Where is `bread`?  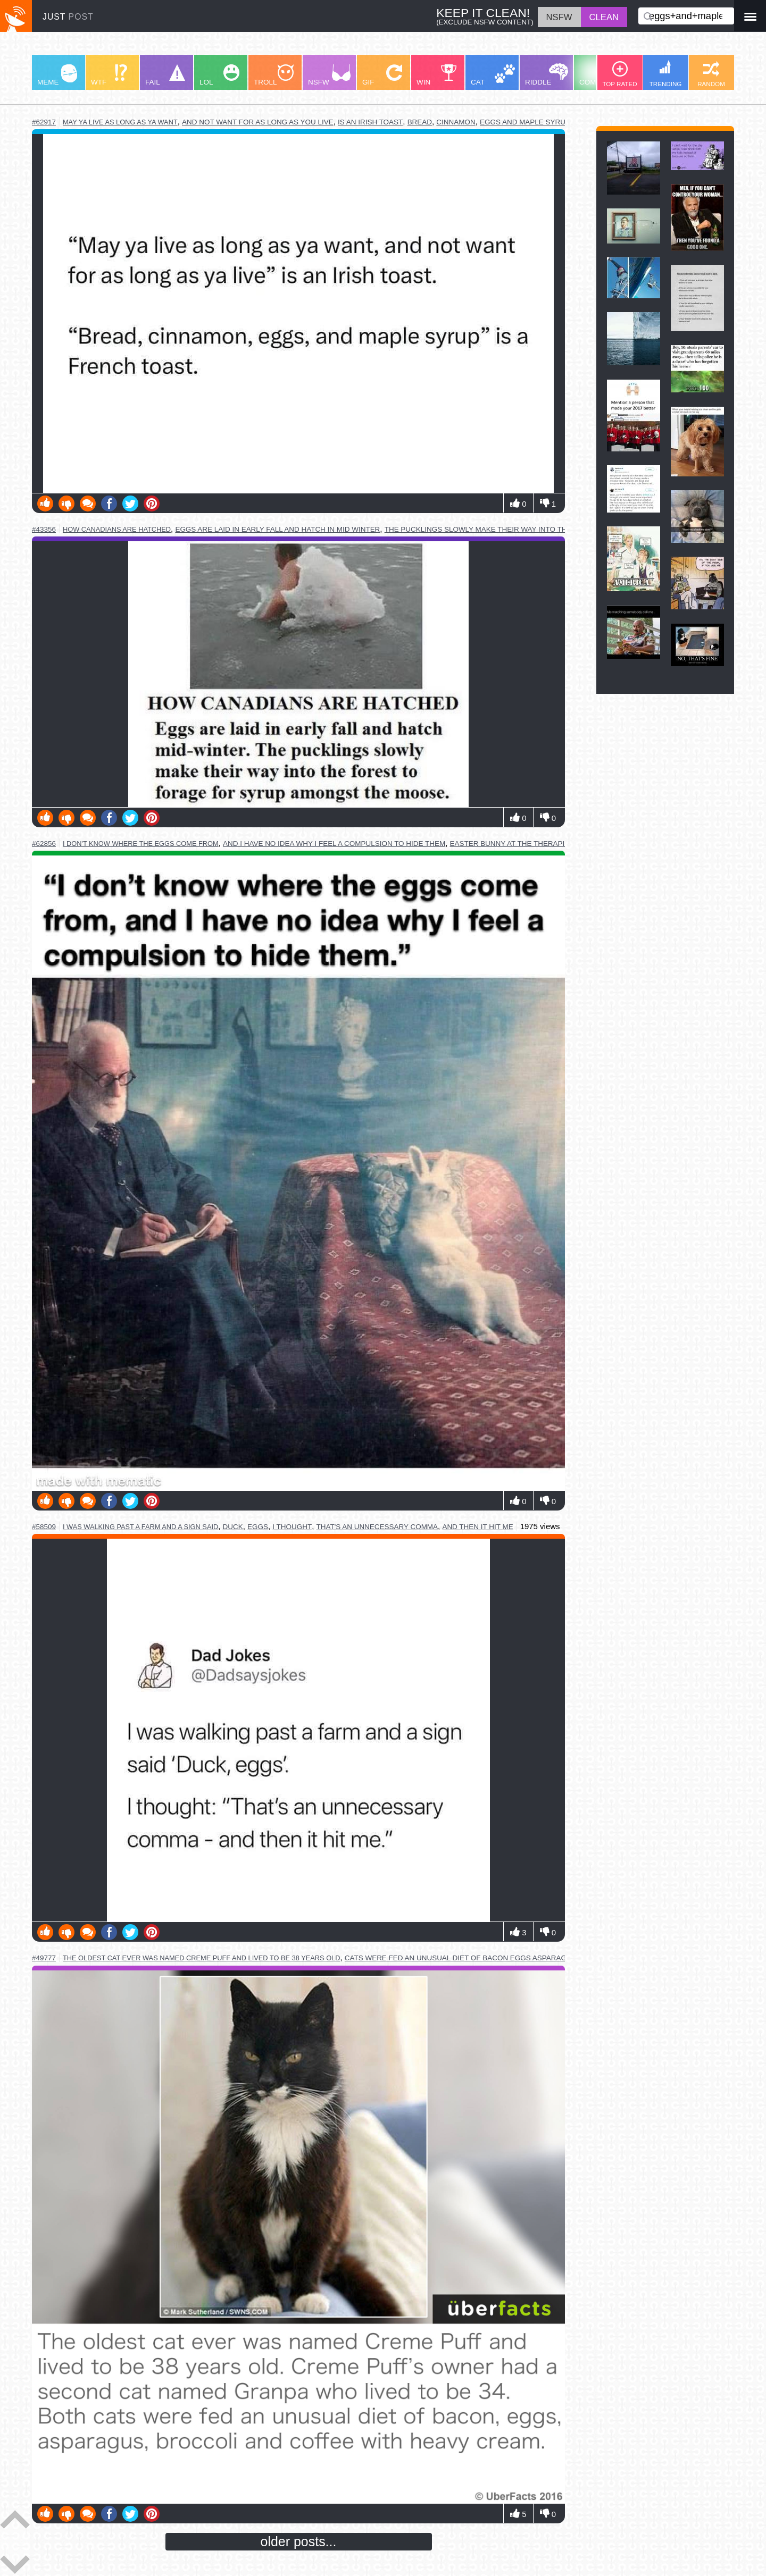
bread is located at coordinates (419, 122).